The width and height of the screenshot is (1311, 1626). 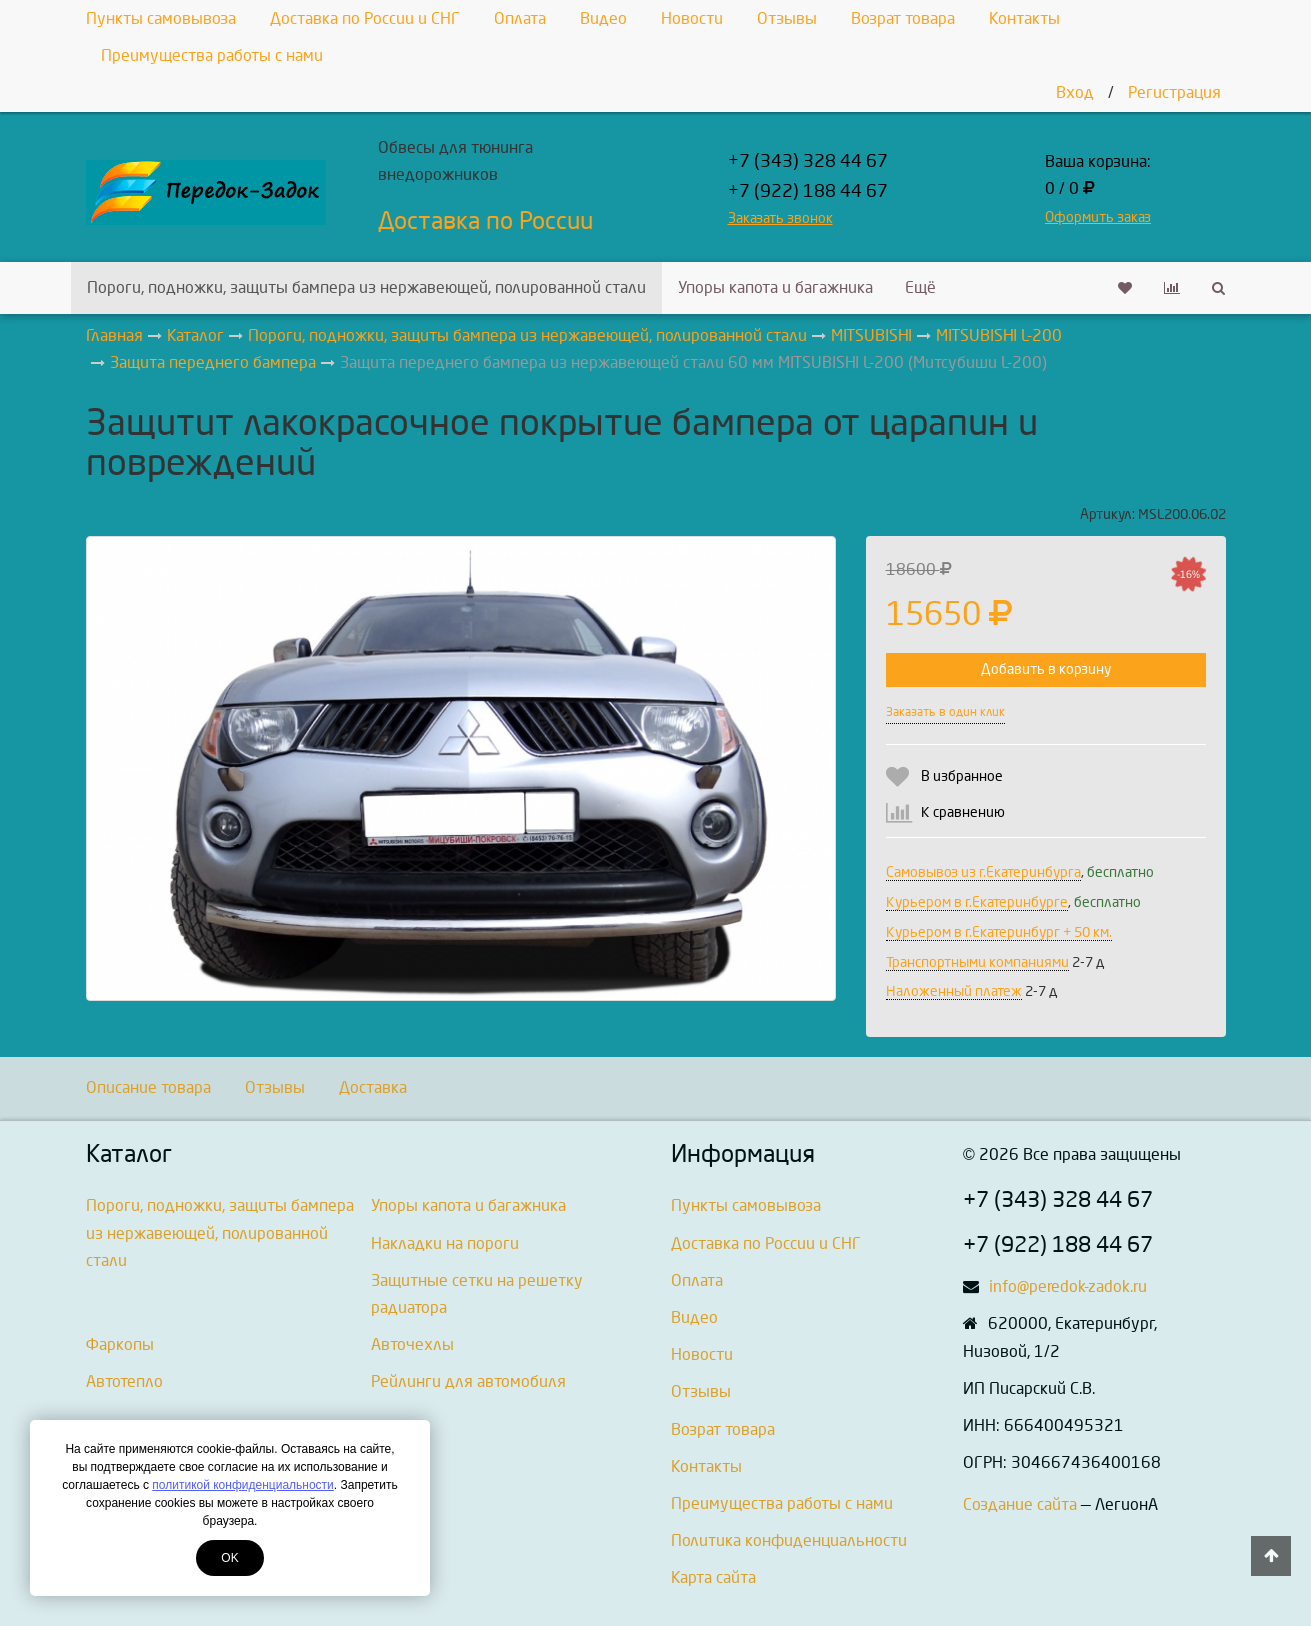 What do you see at coordinates (789, 1540) in the screenshot?
I see `Политика конфиденциальности` at bounding box center [789, 1540].